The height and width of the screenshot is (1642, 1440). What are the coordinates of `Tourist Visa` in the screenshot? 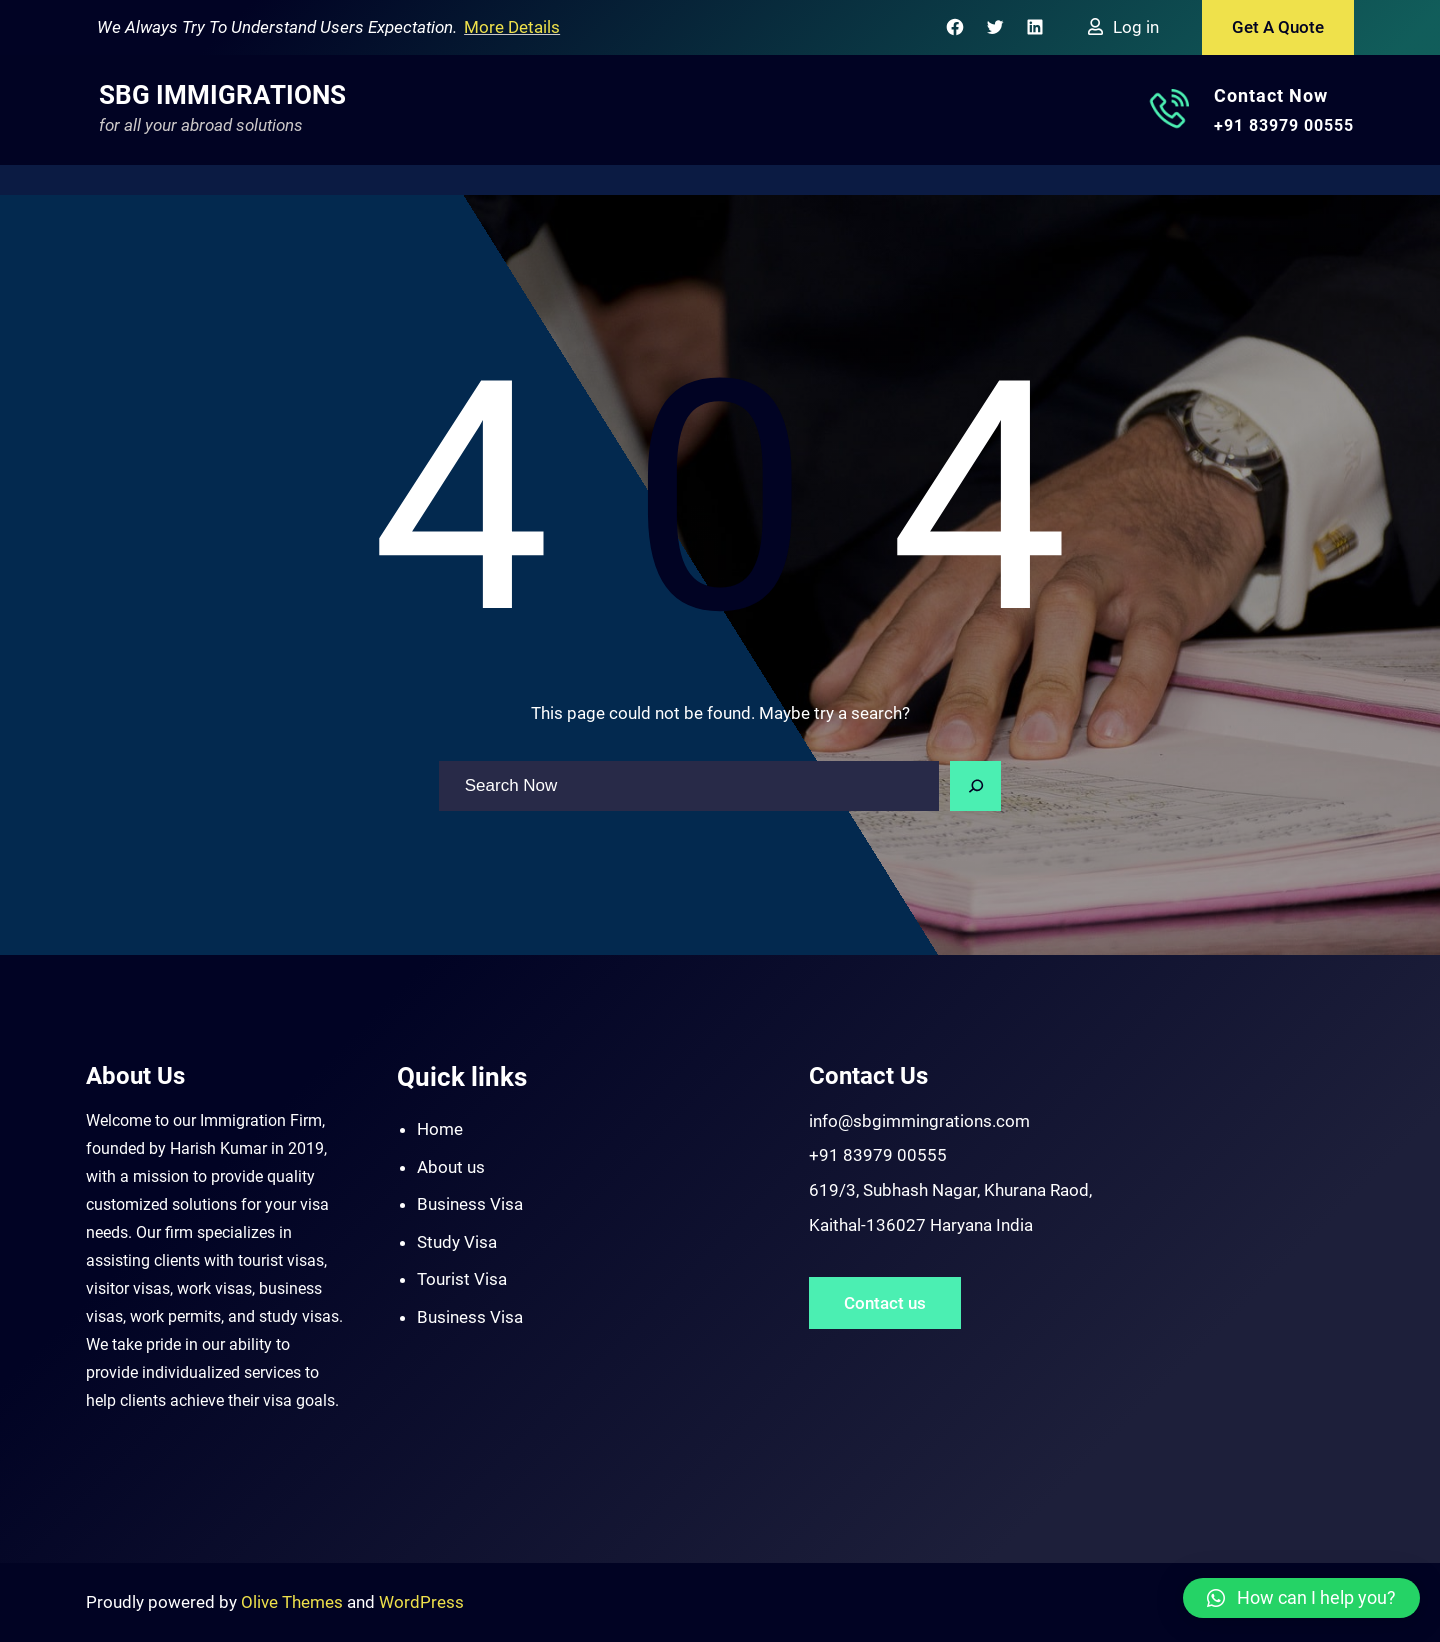 It's located at (462, 1279).